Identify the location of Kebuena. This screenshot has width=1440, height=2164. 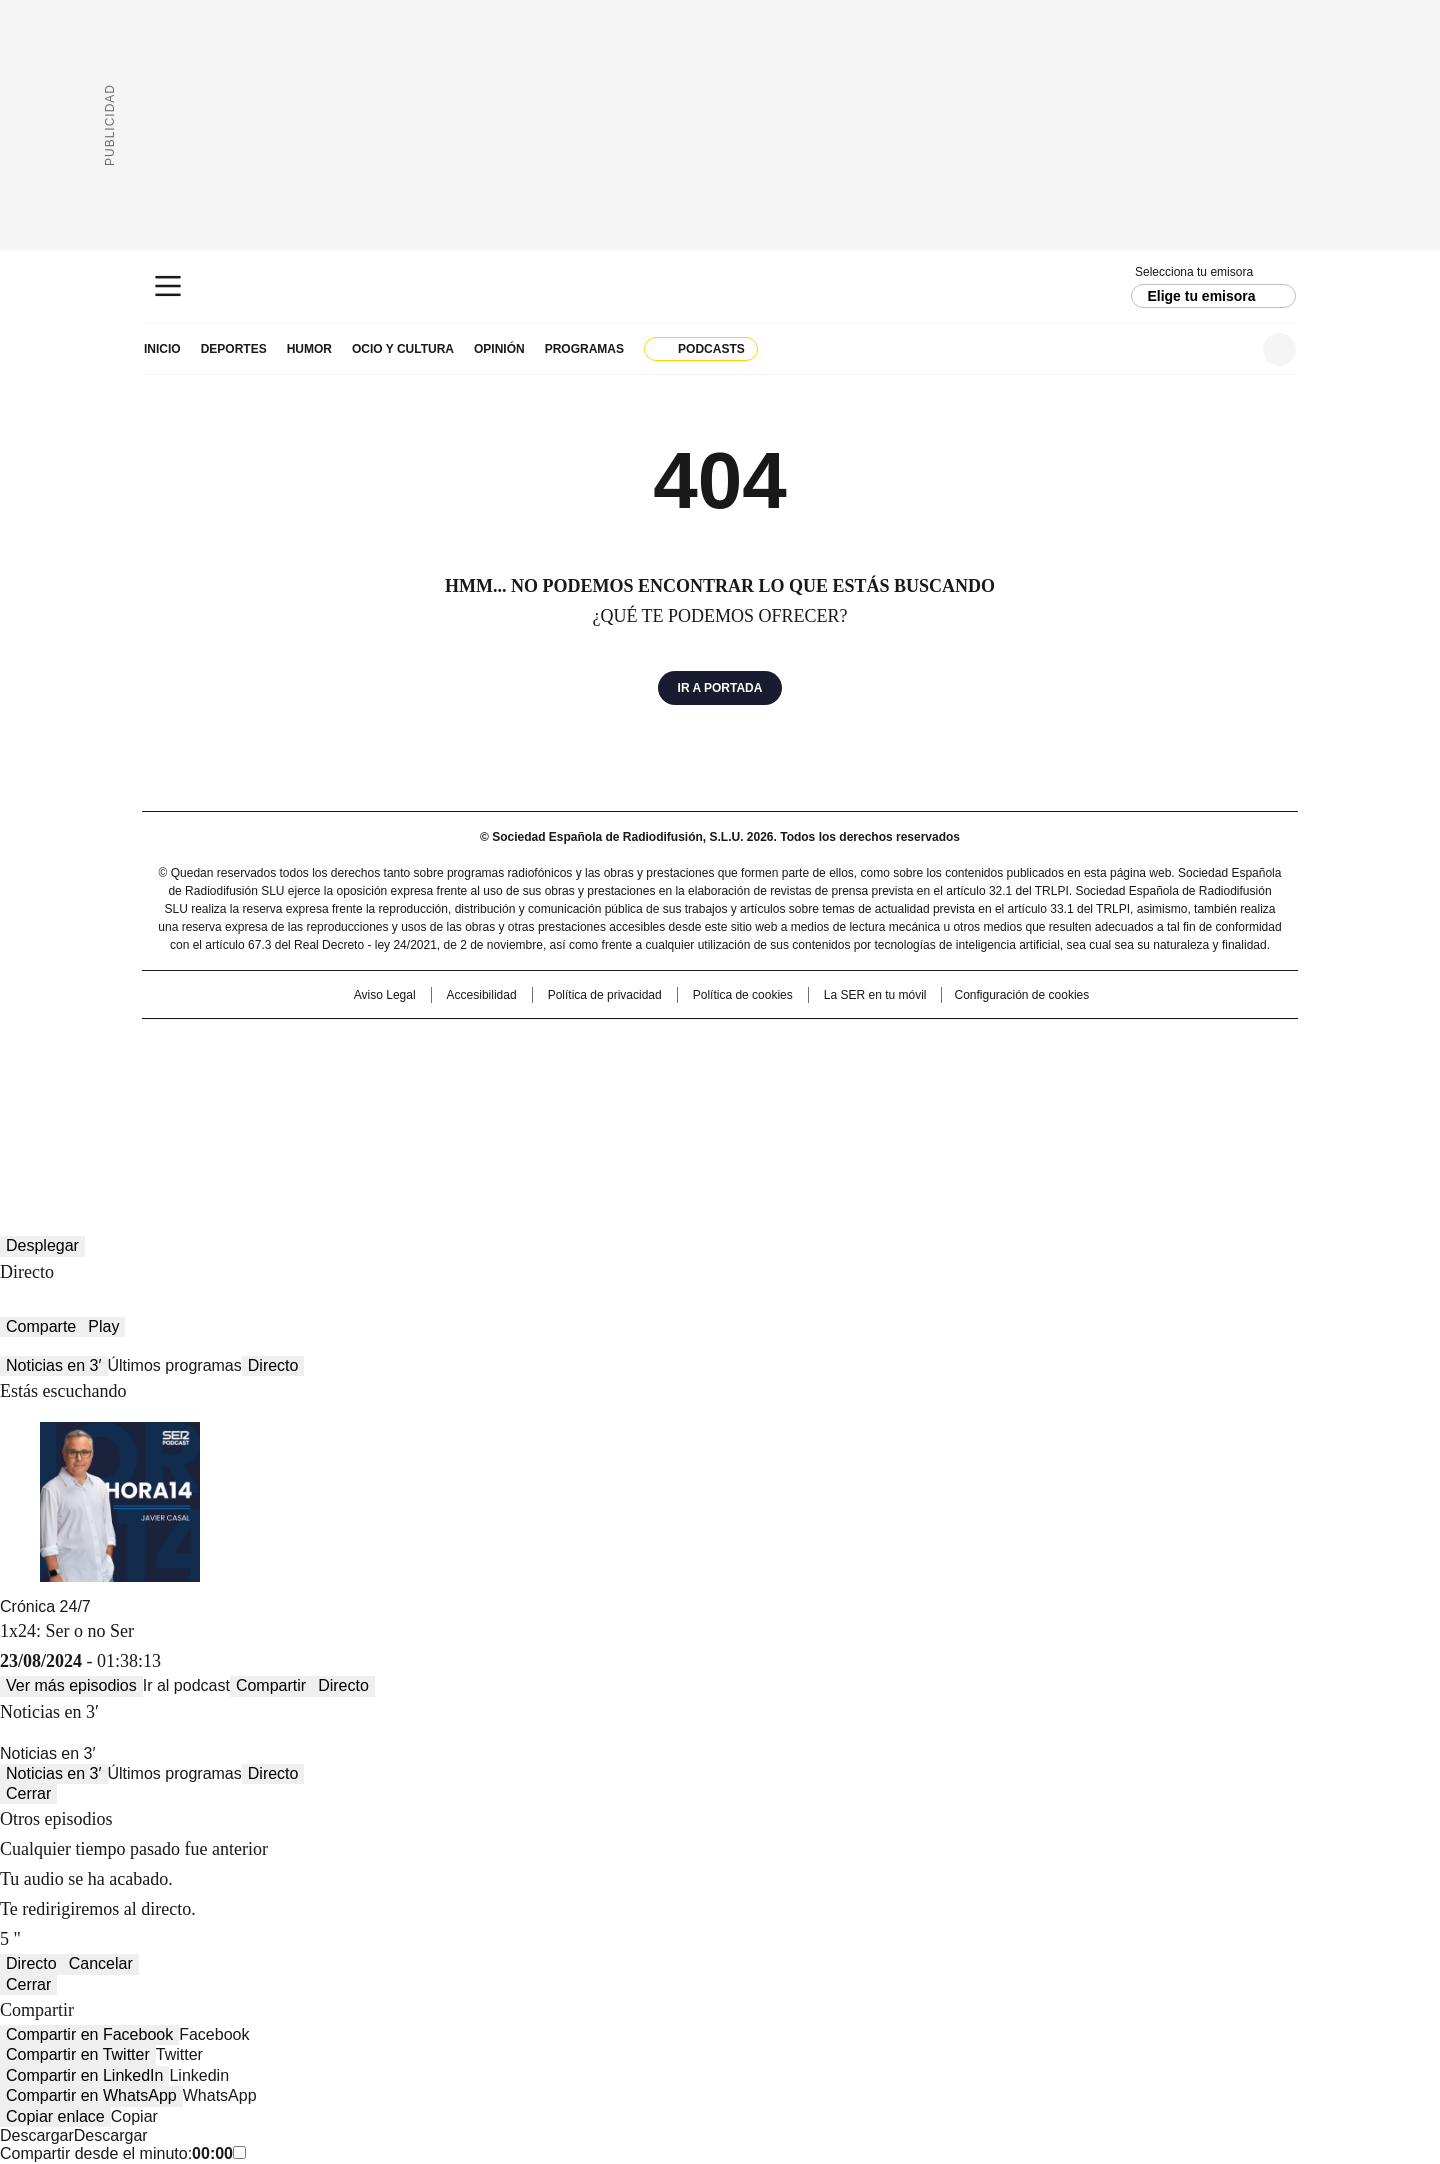
(1073, 1076).